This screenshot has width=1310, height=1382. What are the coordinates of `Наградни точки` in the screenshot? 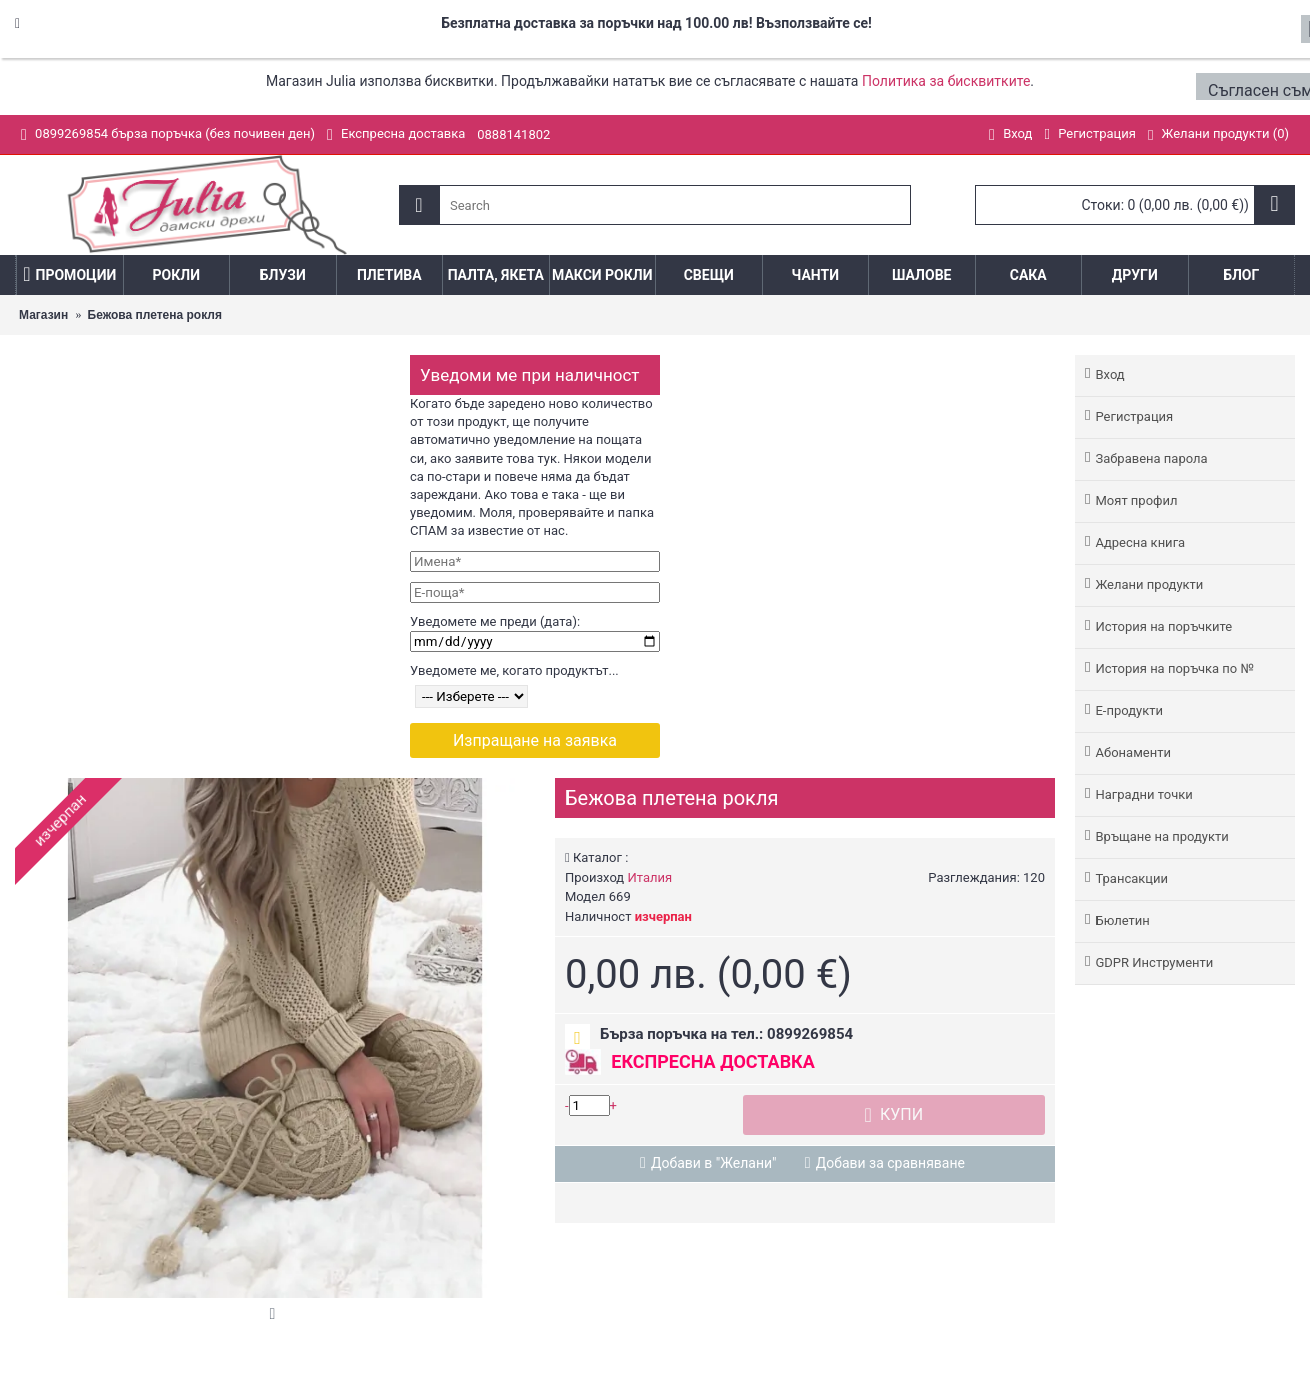 It's located at (1143, 794).